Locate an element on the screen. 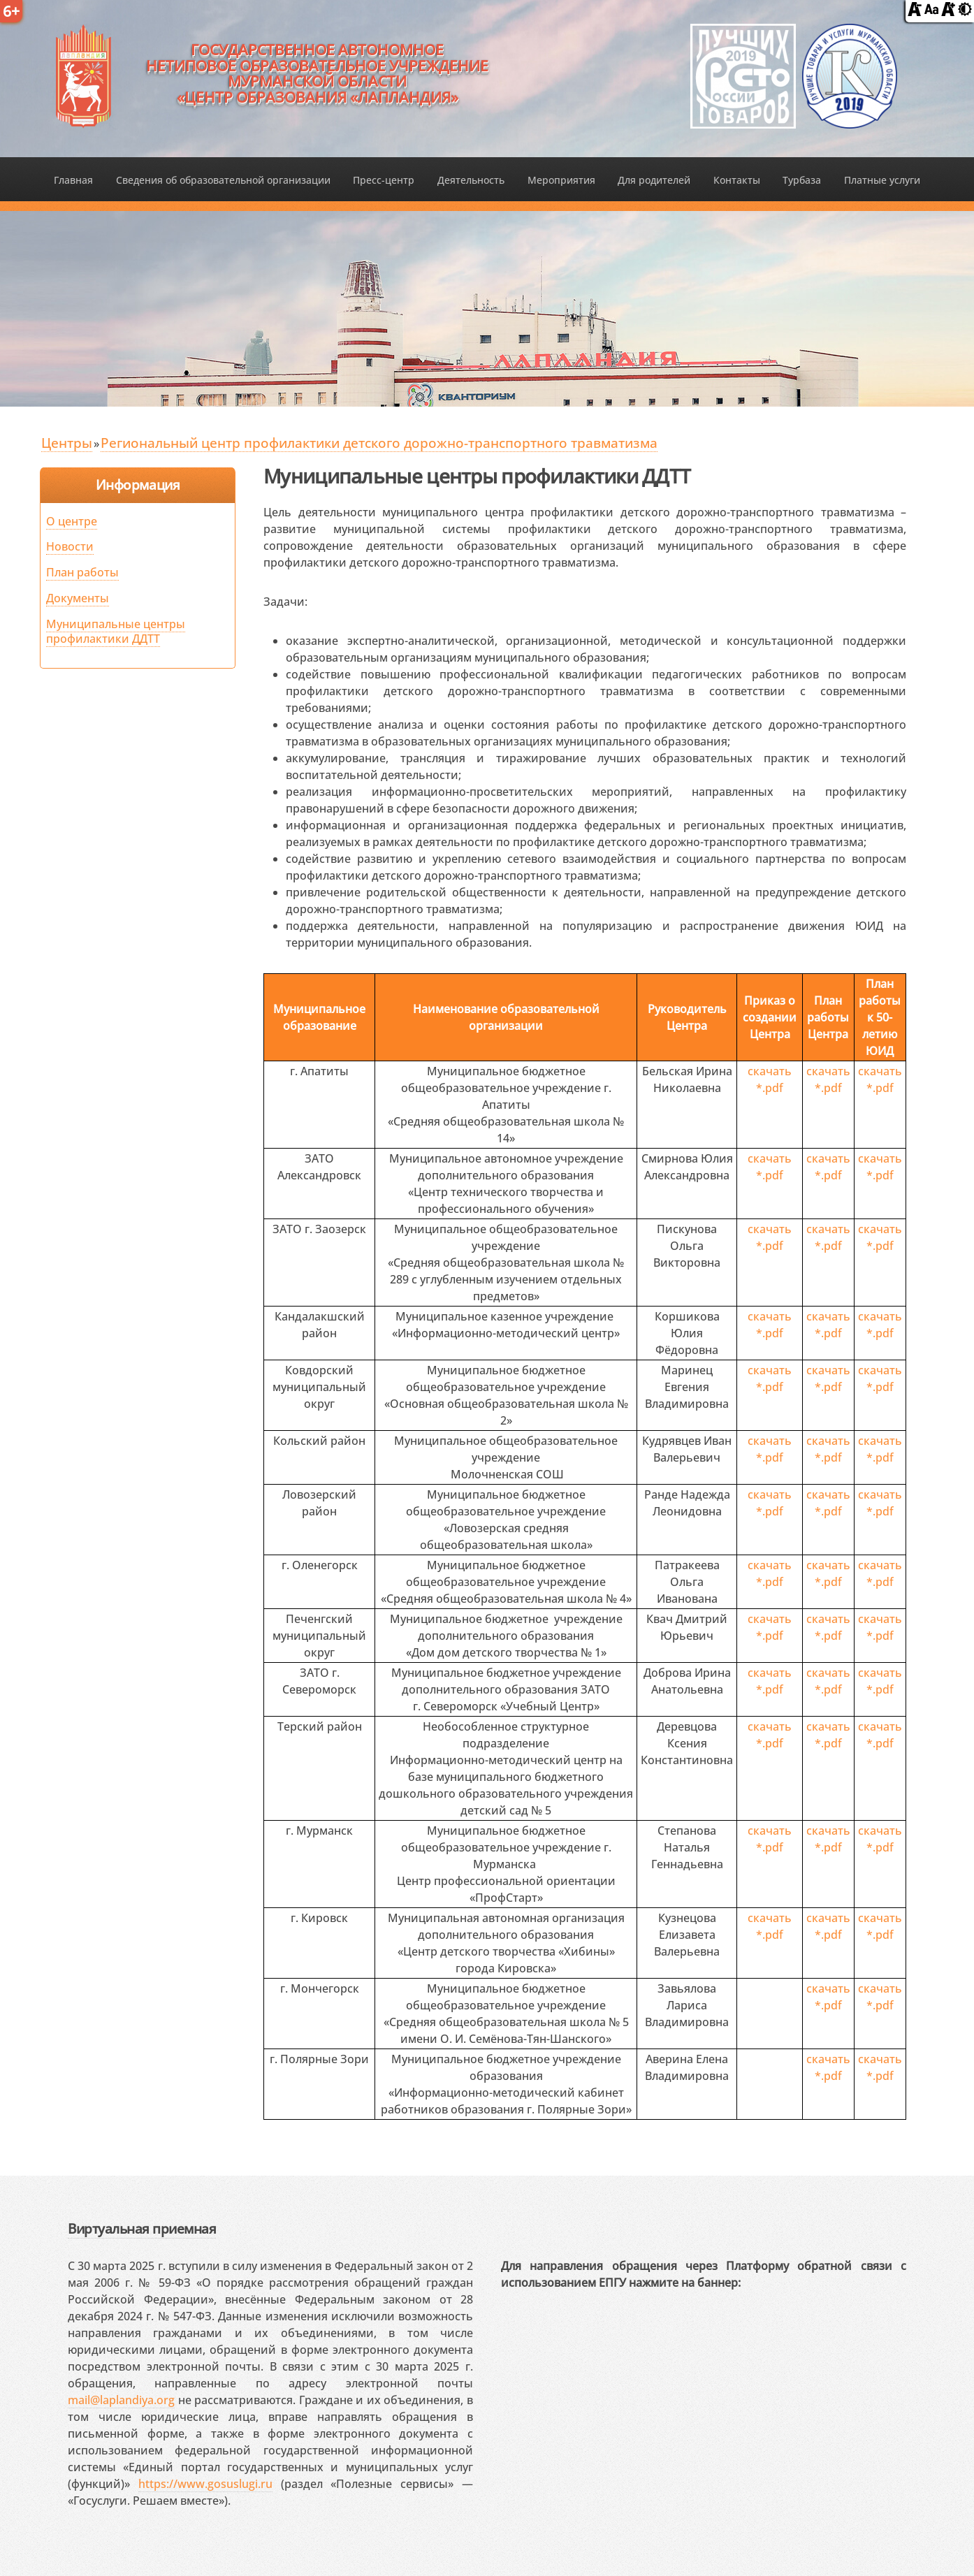 The image size is (974, 2576). Сведения об образовательной организации is located at coordinates (223, 180).